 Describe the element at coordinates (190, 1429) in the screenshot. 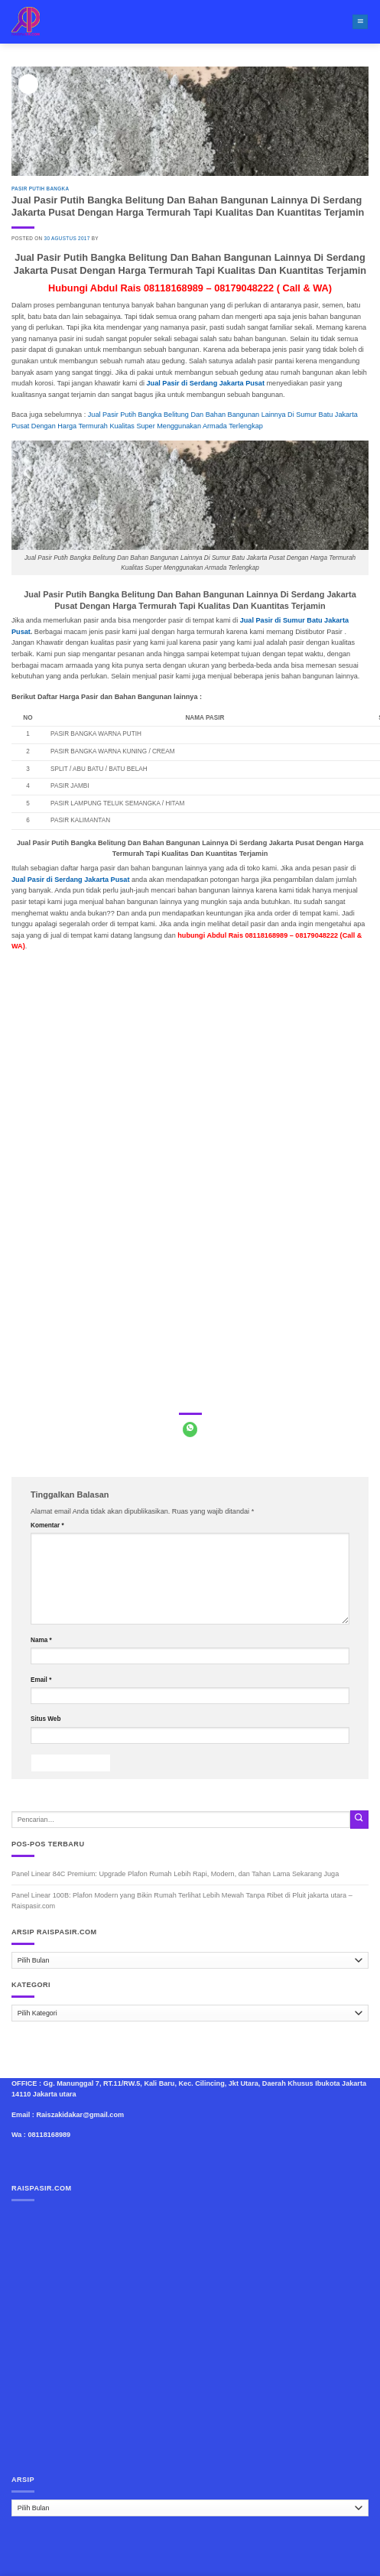

I see `[Share on WhatsApp]` at that location.